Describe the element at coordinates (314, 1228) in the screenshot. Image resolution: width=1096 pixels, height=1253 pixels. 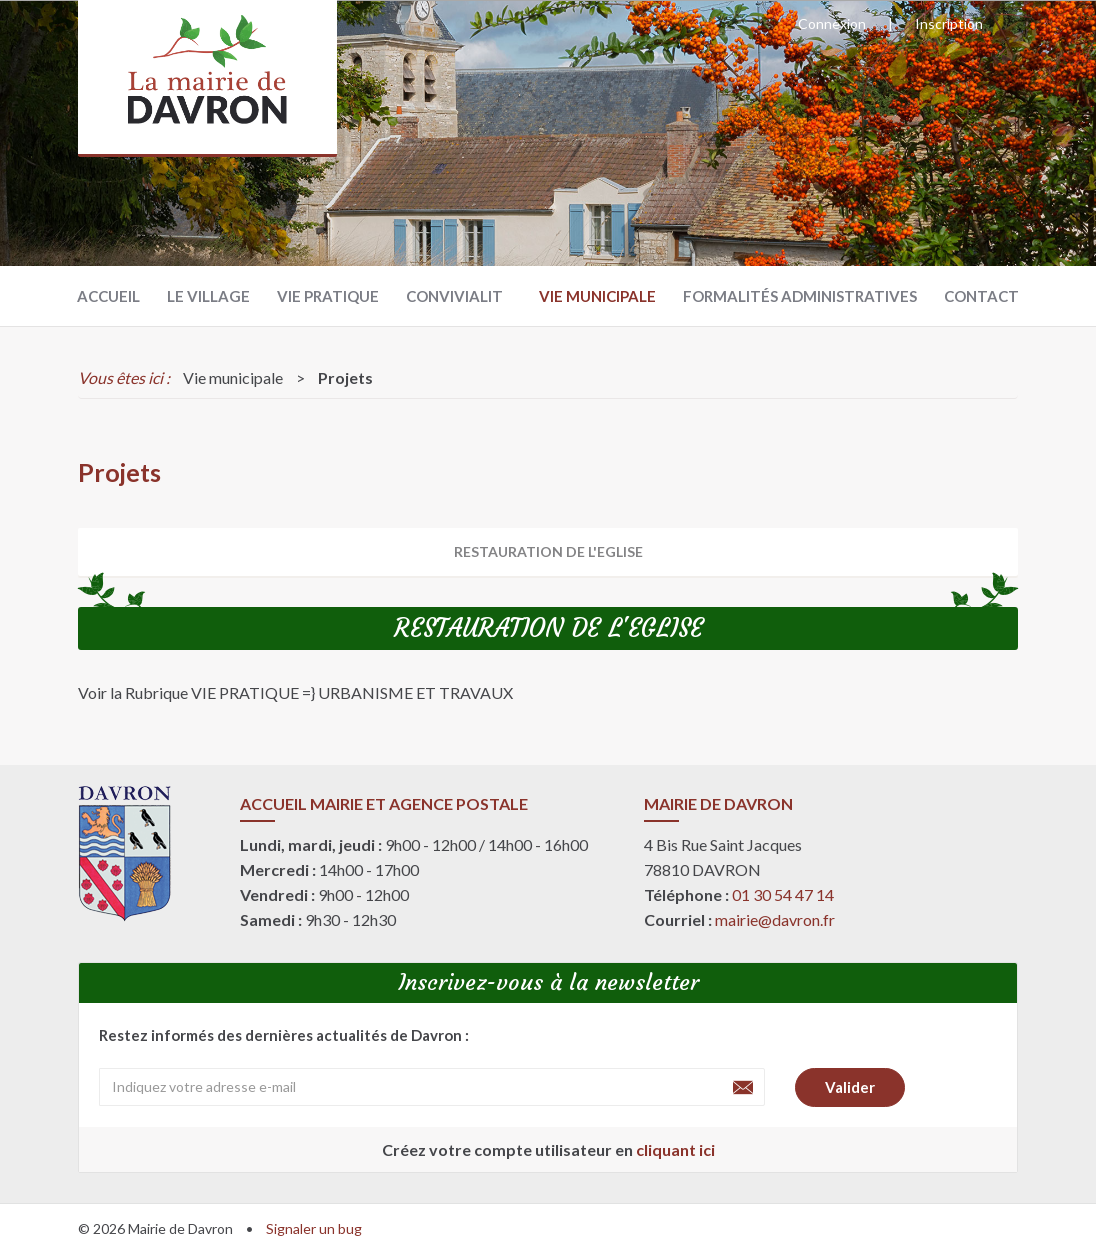
I see `Signaler un bug` at that location.